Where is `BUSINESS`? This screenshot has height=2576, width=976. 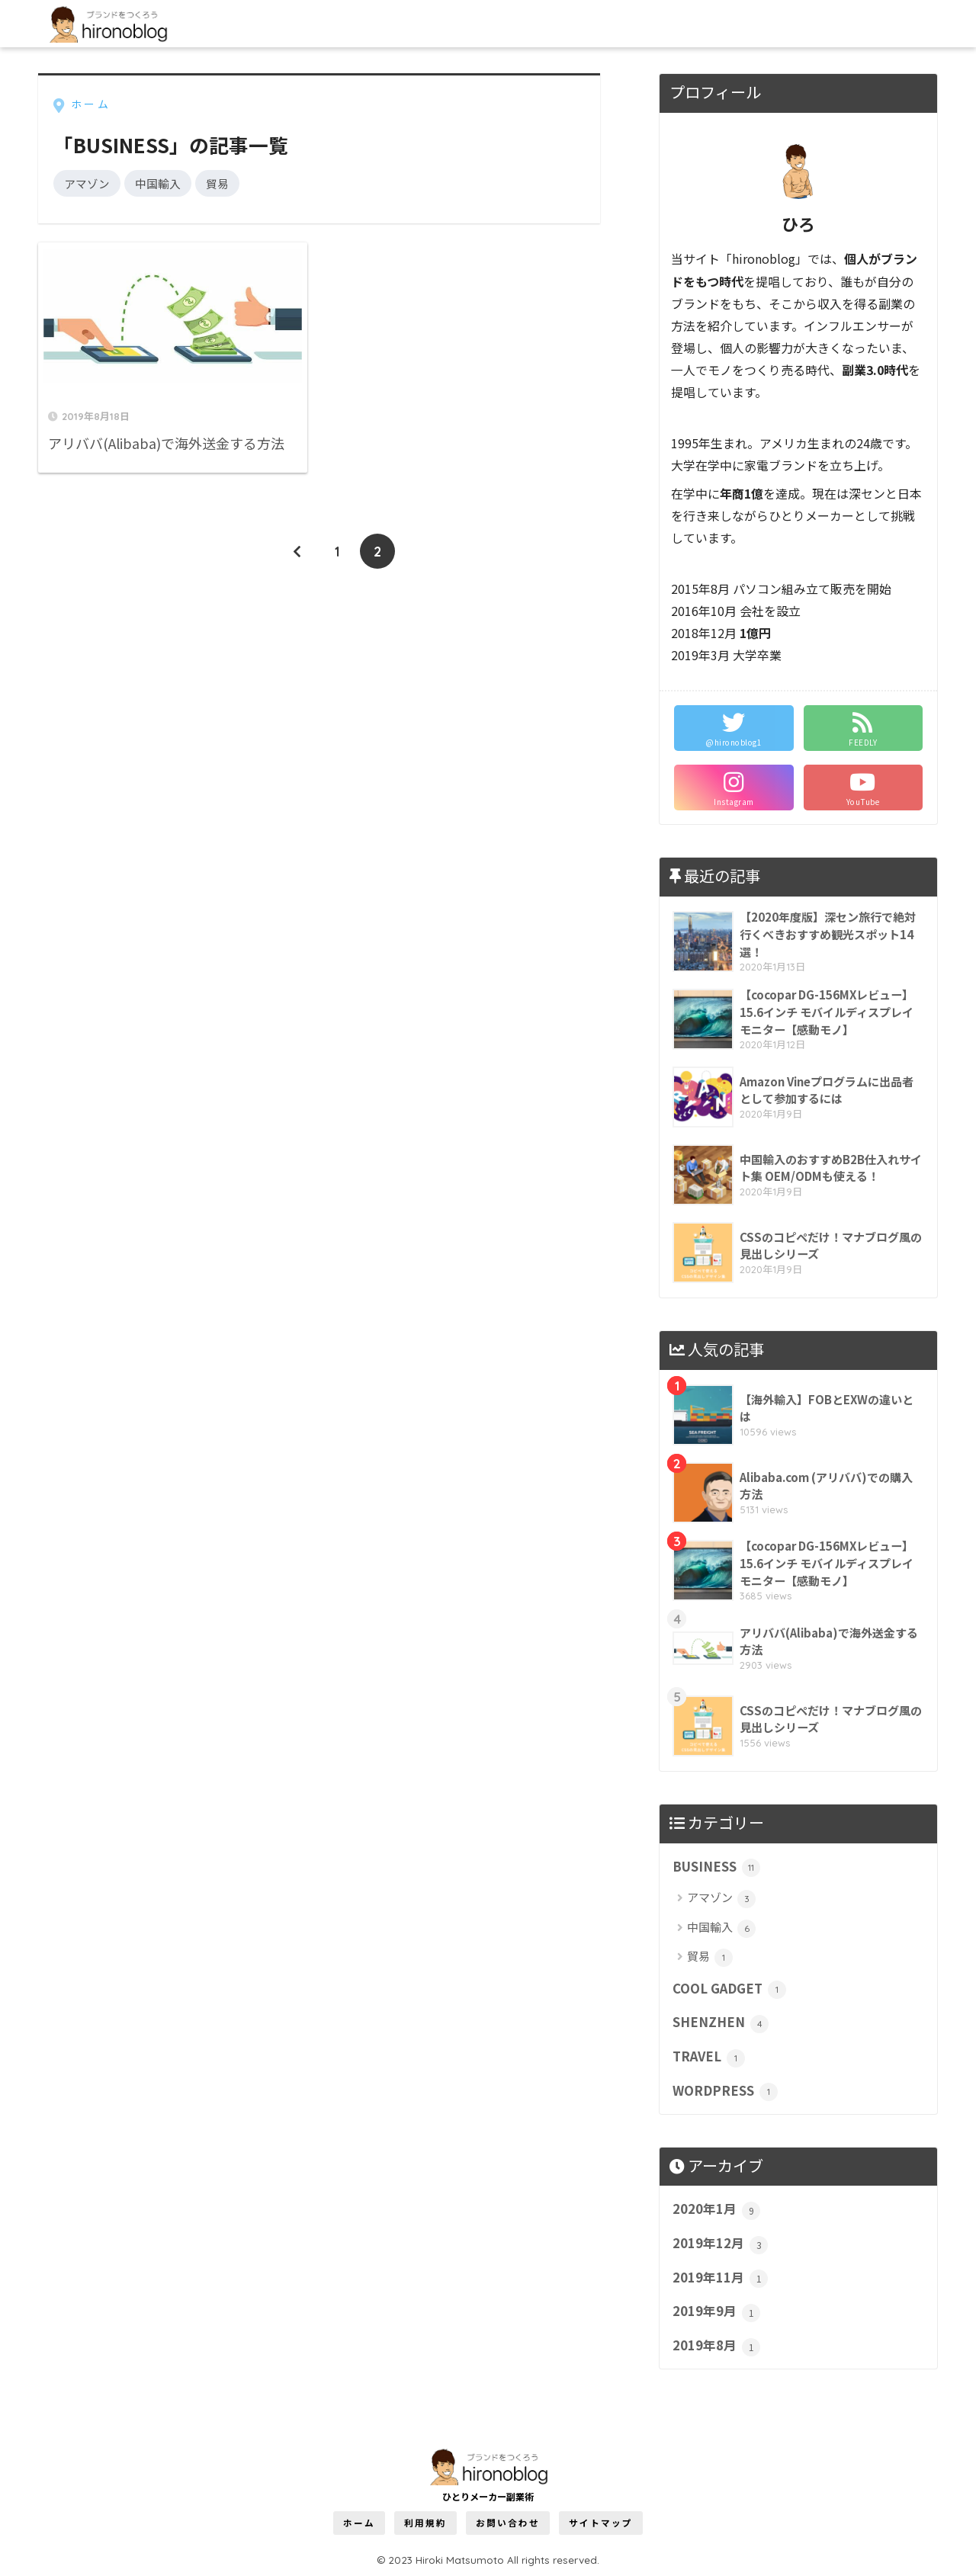
BUSINESS is located at coordinates (716, 1867).